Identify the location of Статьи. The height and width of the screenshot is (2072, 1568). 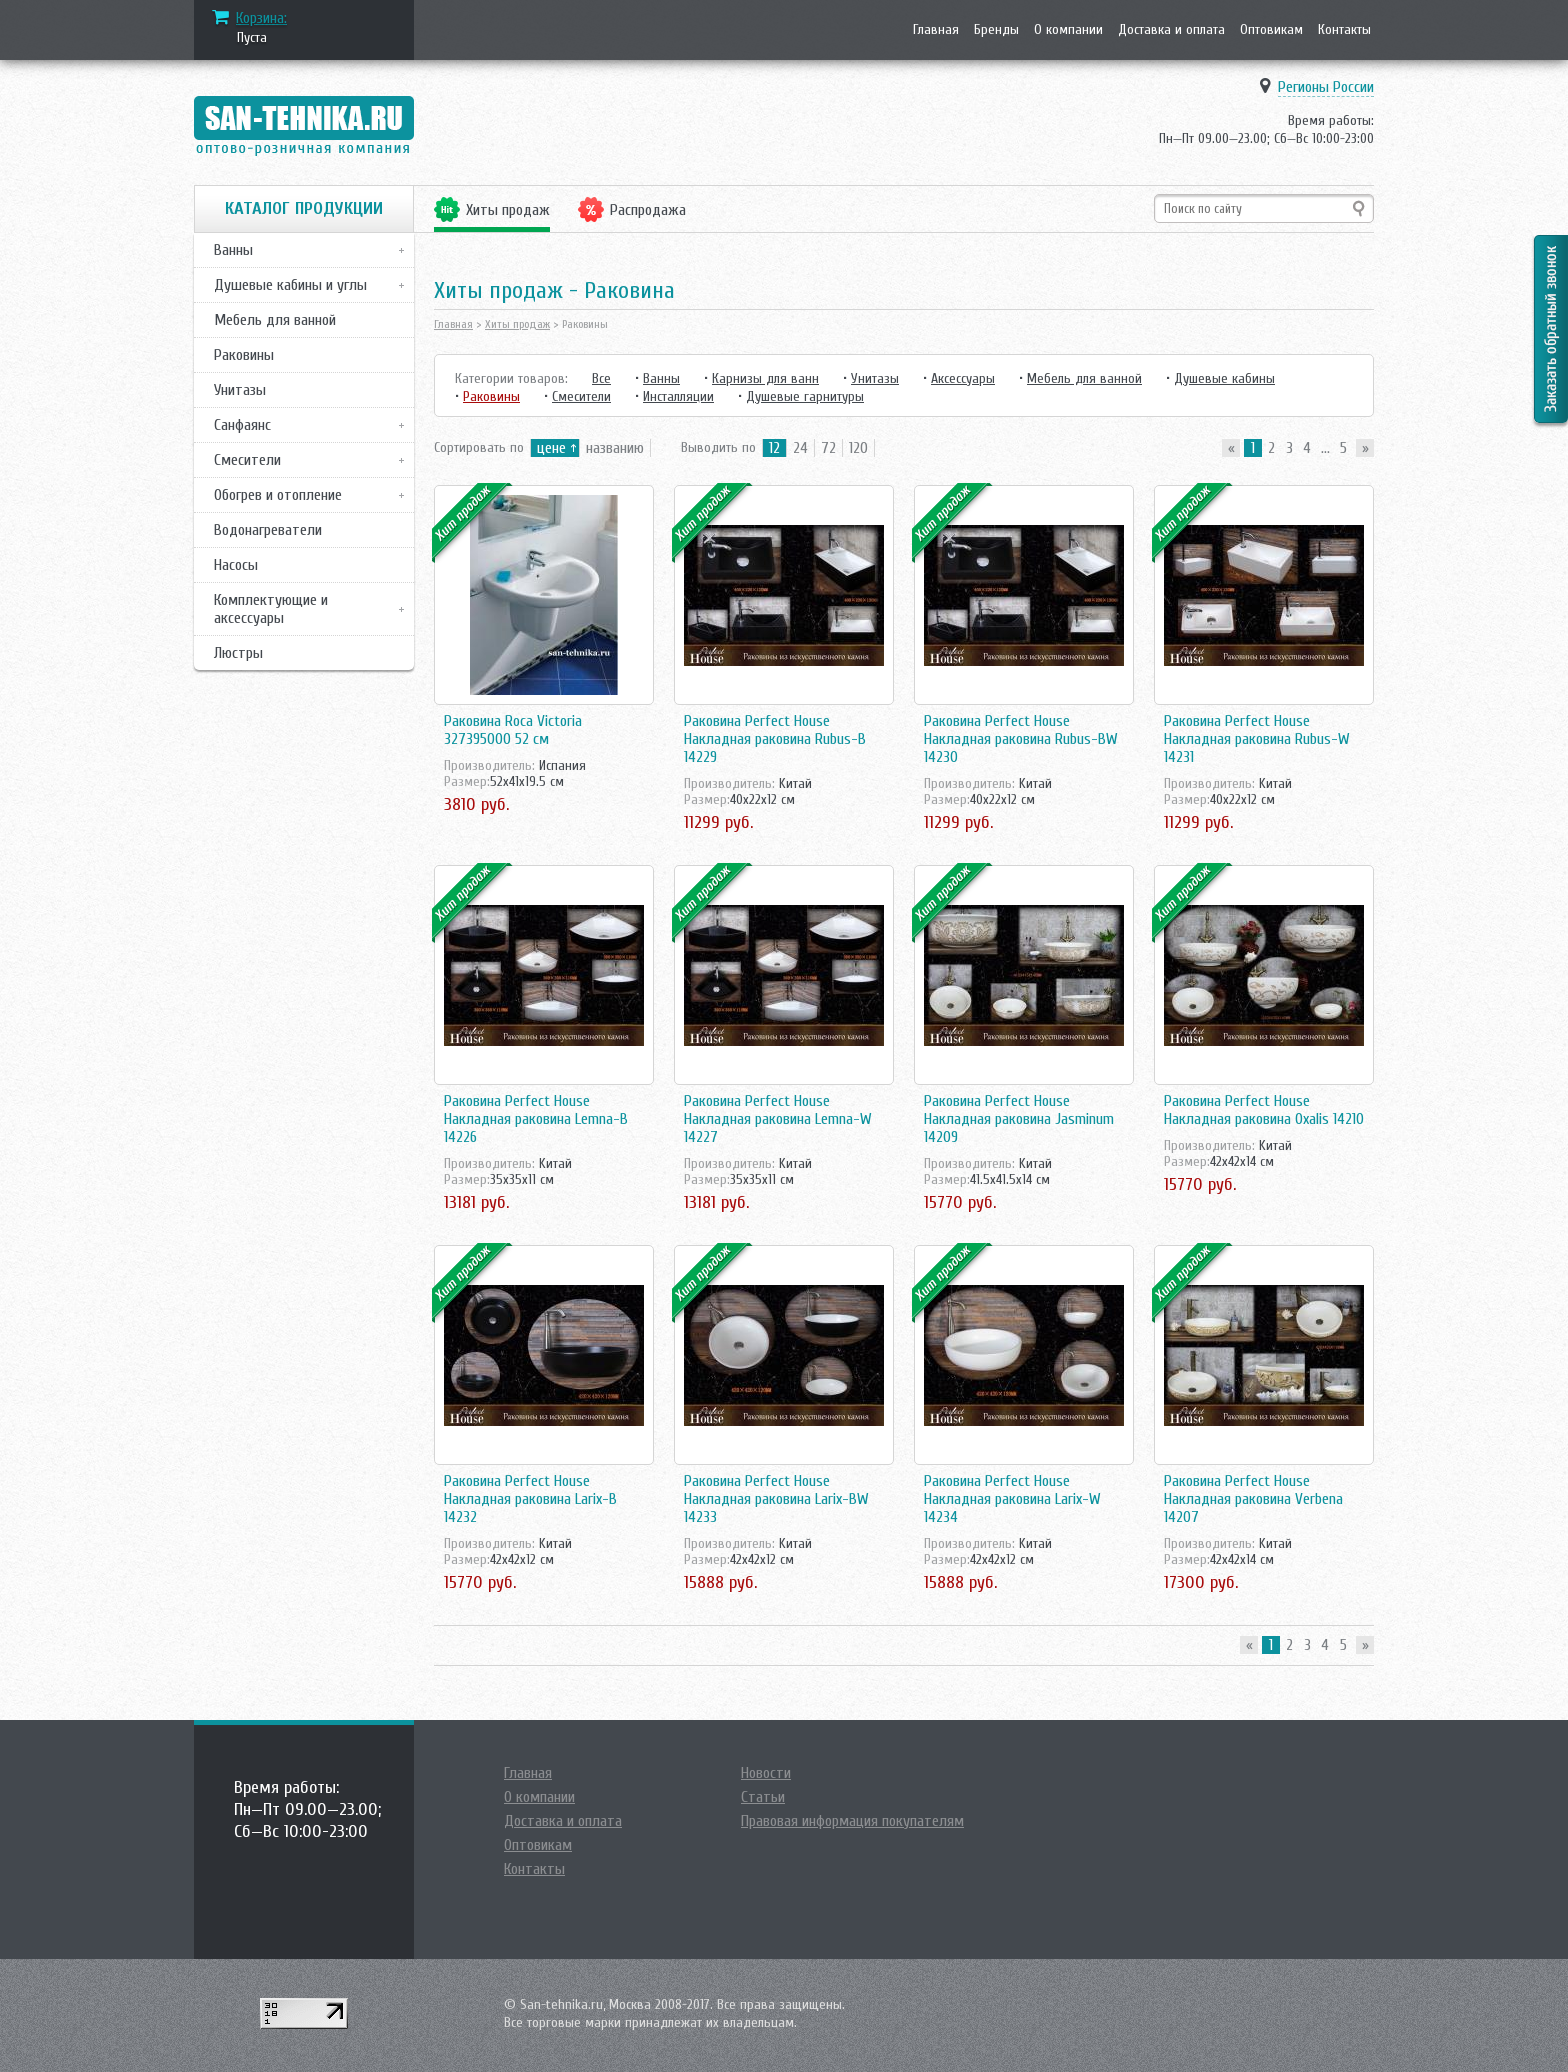
(763, 1797).